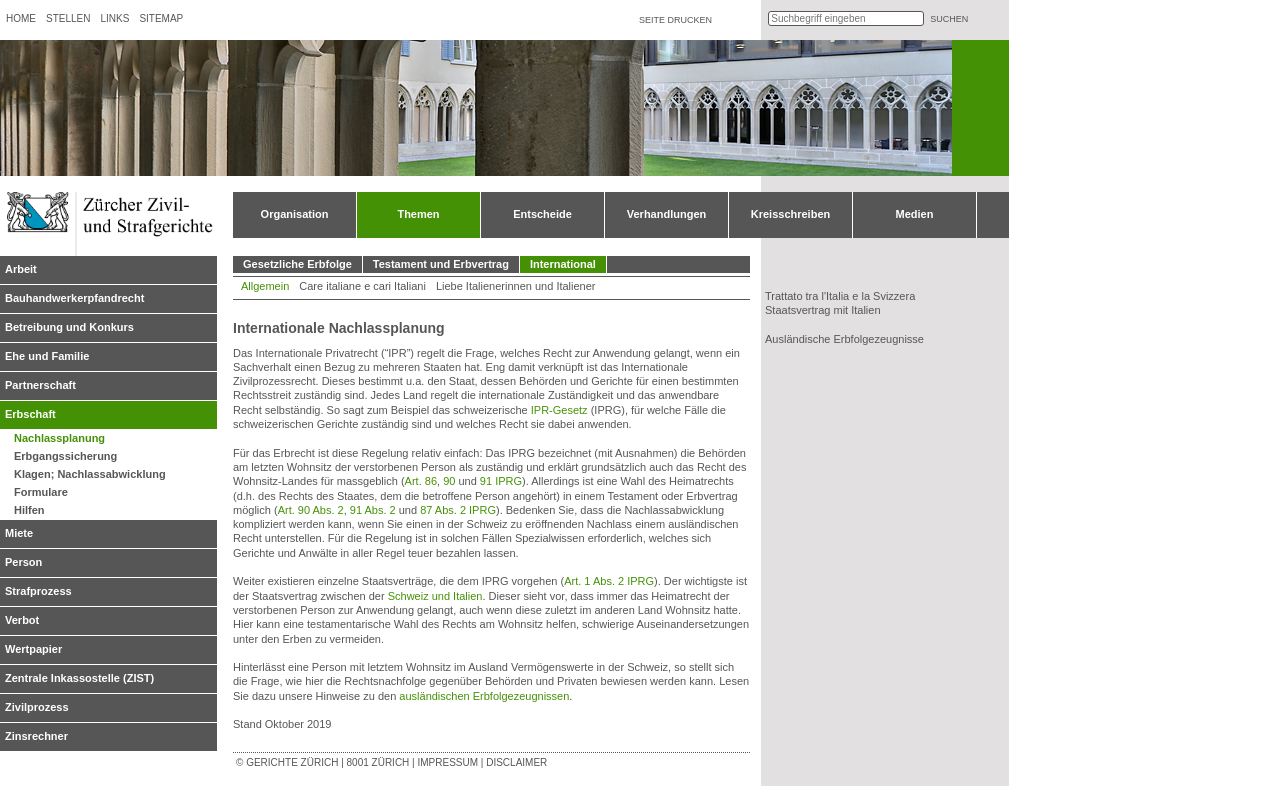 The height and width of the screenshot is (786, 1280). I want to click on Testament und Erbvertrag, so click(441, 264).